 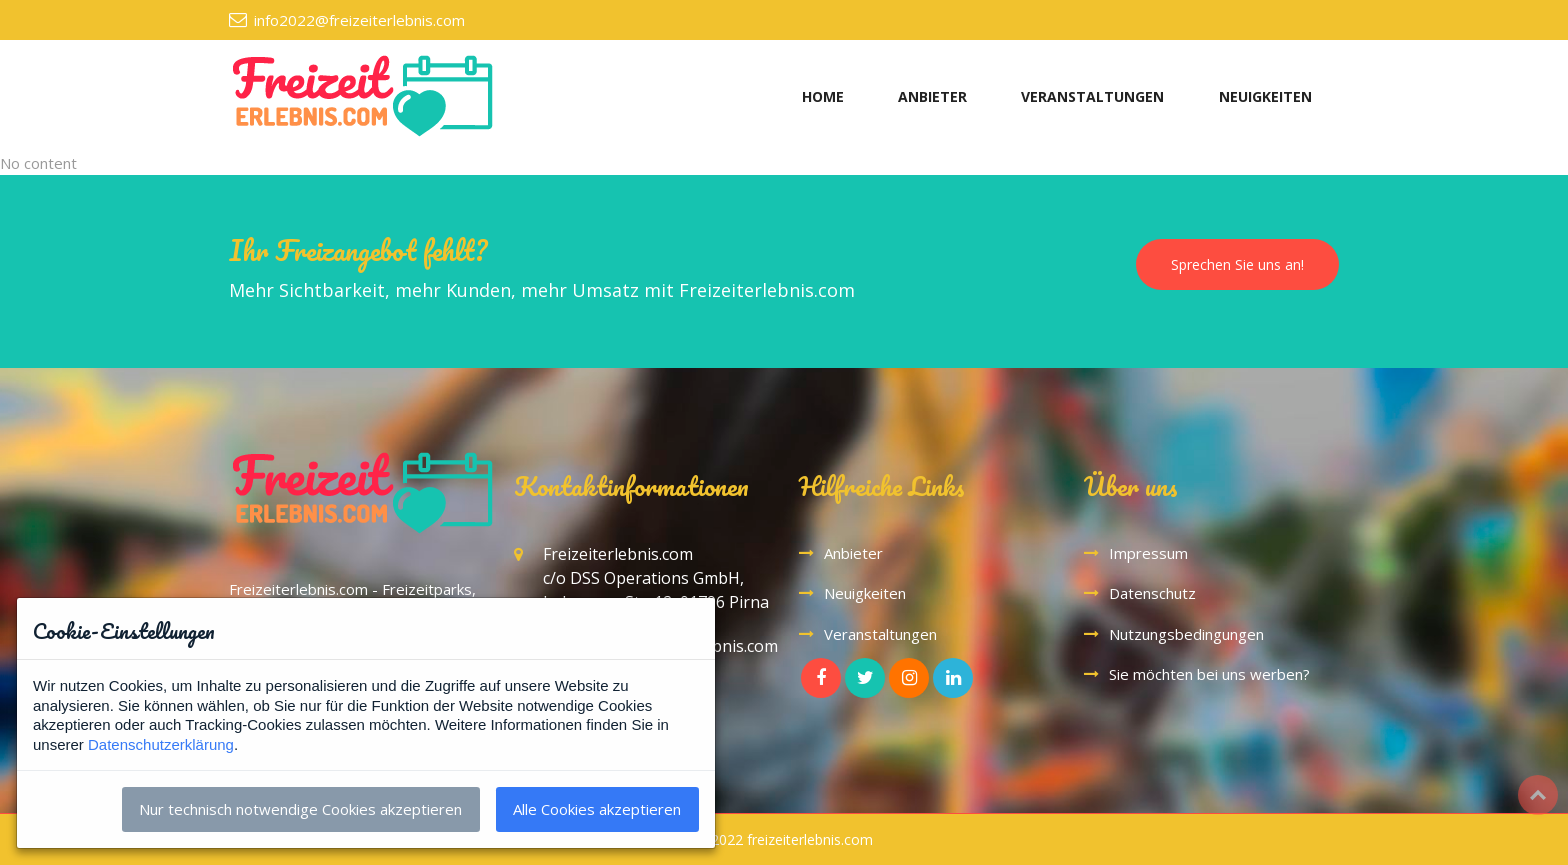 What do you see at coordinates (1265, 96) in the screenshot?
I see `NEUIGKEITEN` at bounding box center [1265, 96].